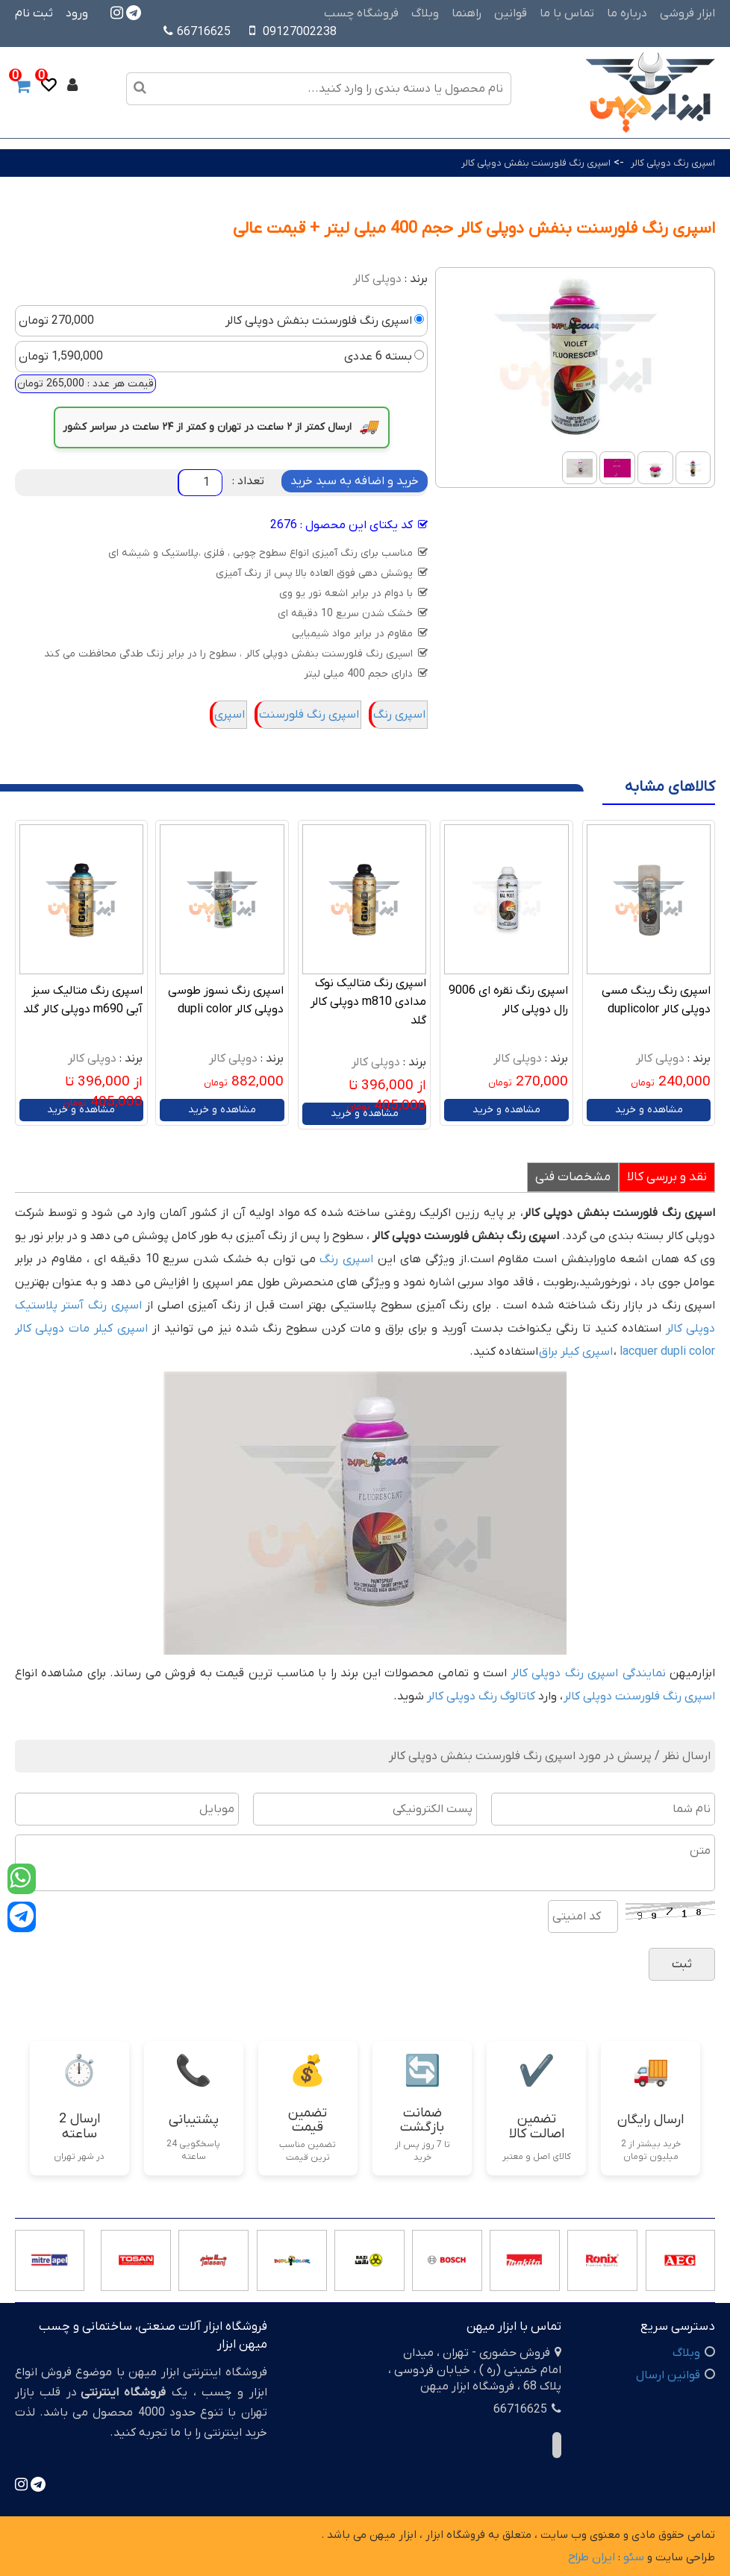 This screenshot has width=730, height=2576. Describe the element at coordinates (627, 13) in the screenshot. I see `درباره ما` at that location.